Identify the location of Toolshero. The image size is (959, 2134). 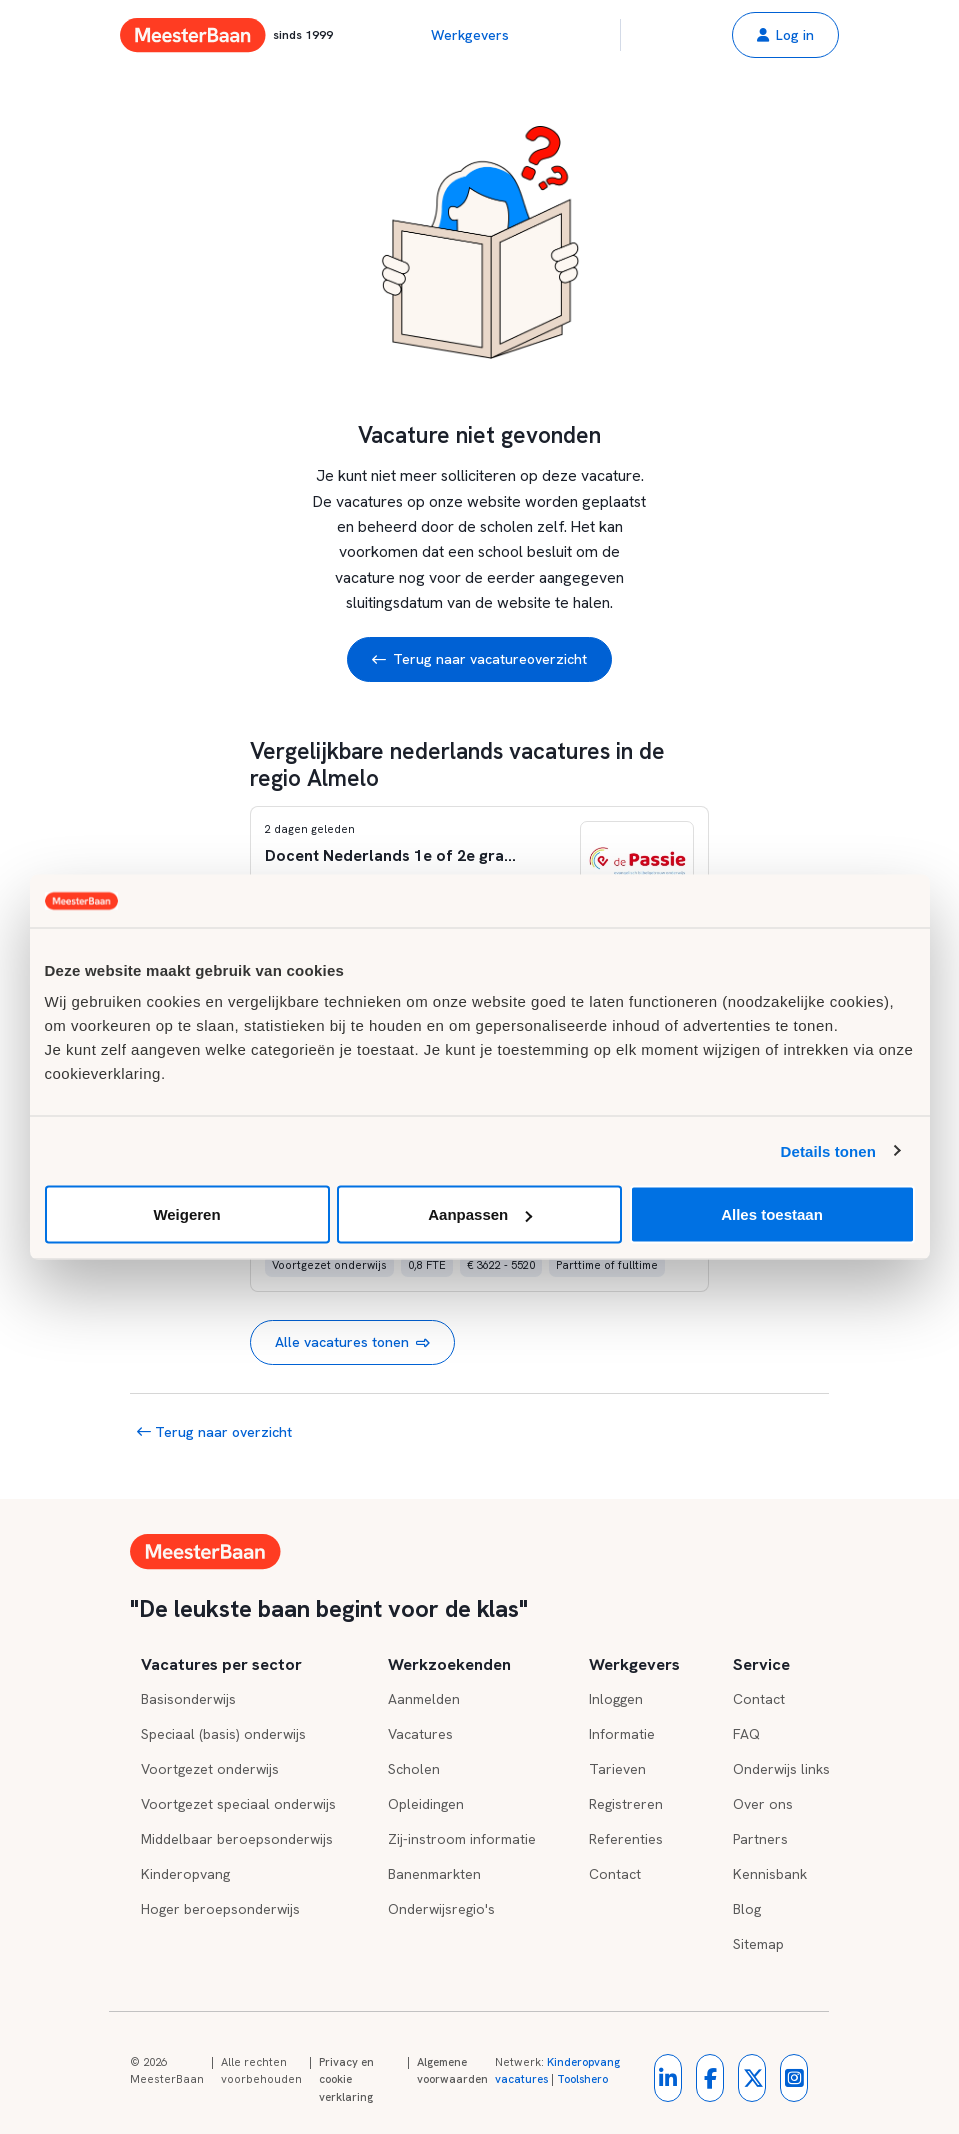
(582, 2079).